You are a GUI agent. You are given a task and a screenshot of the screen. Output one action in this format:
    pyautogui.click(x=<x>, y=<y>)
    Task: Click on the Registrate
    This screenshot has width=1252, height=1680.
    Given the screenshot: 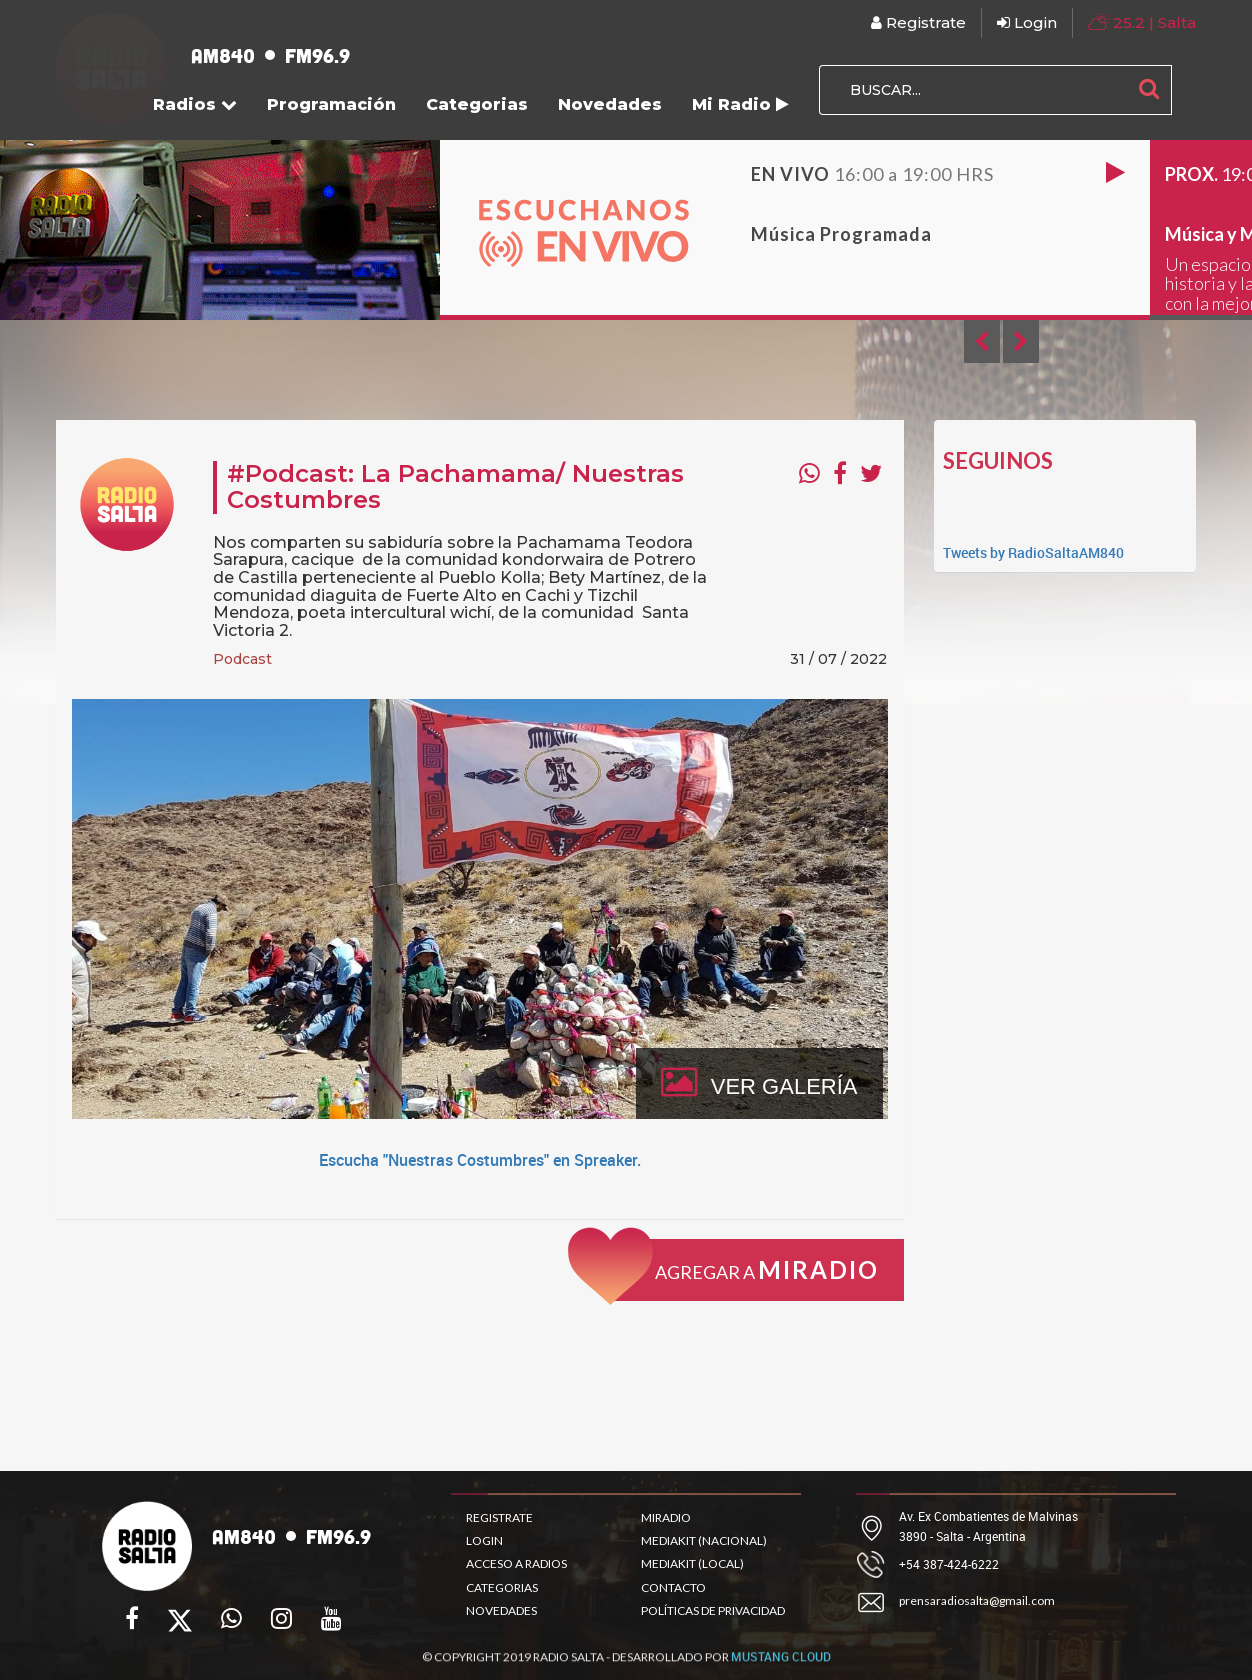 What is the action you would take?
    pyautogui.click(x=918, y=22)
    